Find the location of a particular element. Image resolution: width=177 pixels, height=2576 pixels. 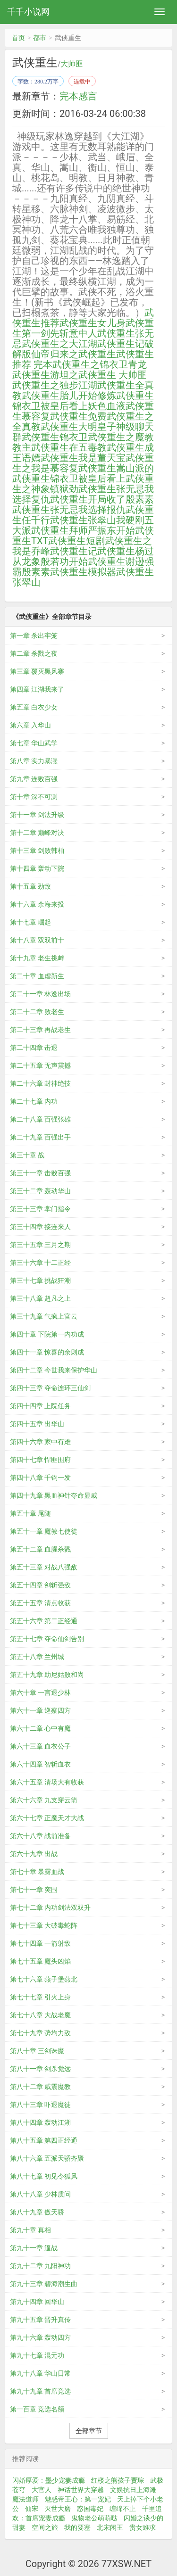

第三十四章 接连来人 is located at coordinates (40, 1226).